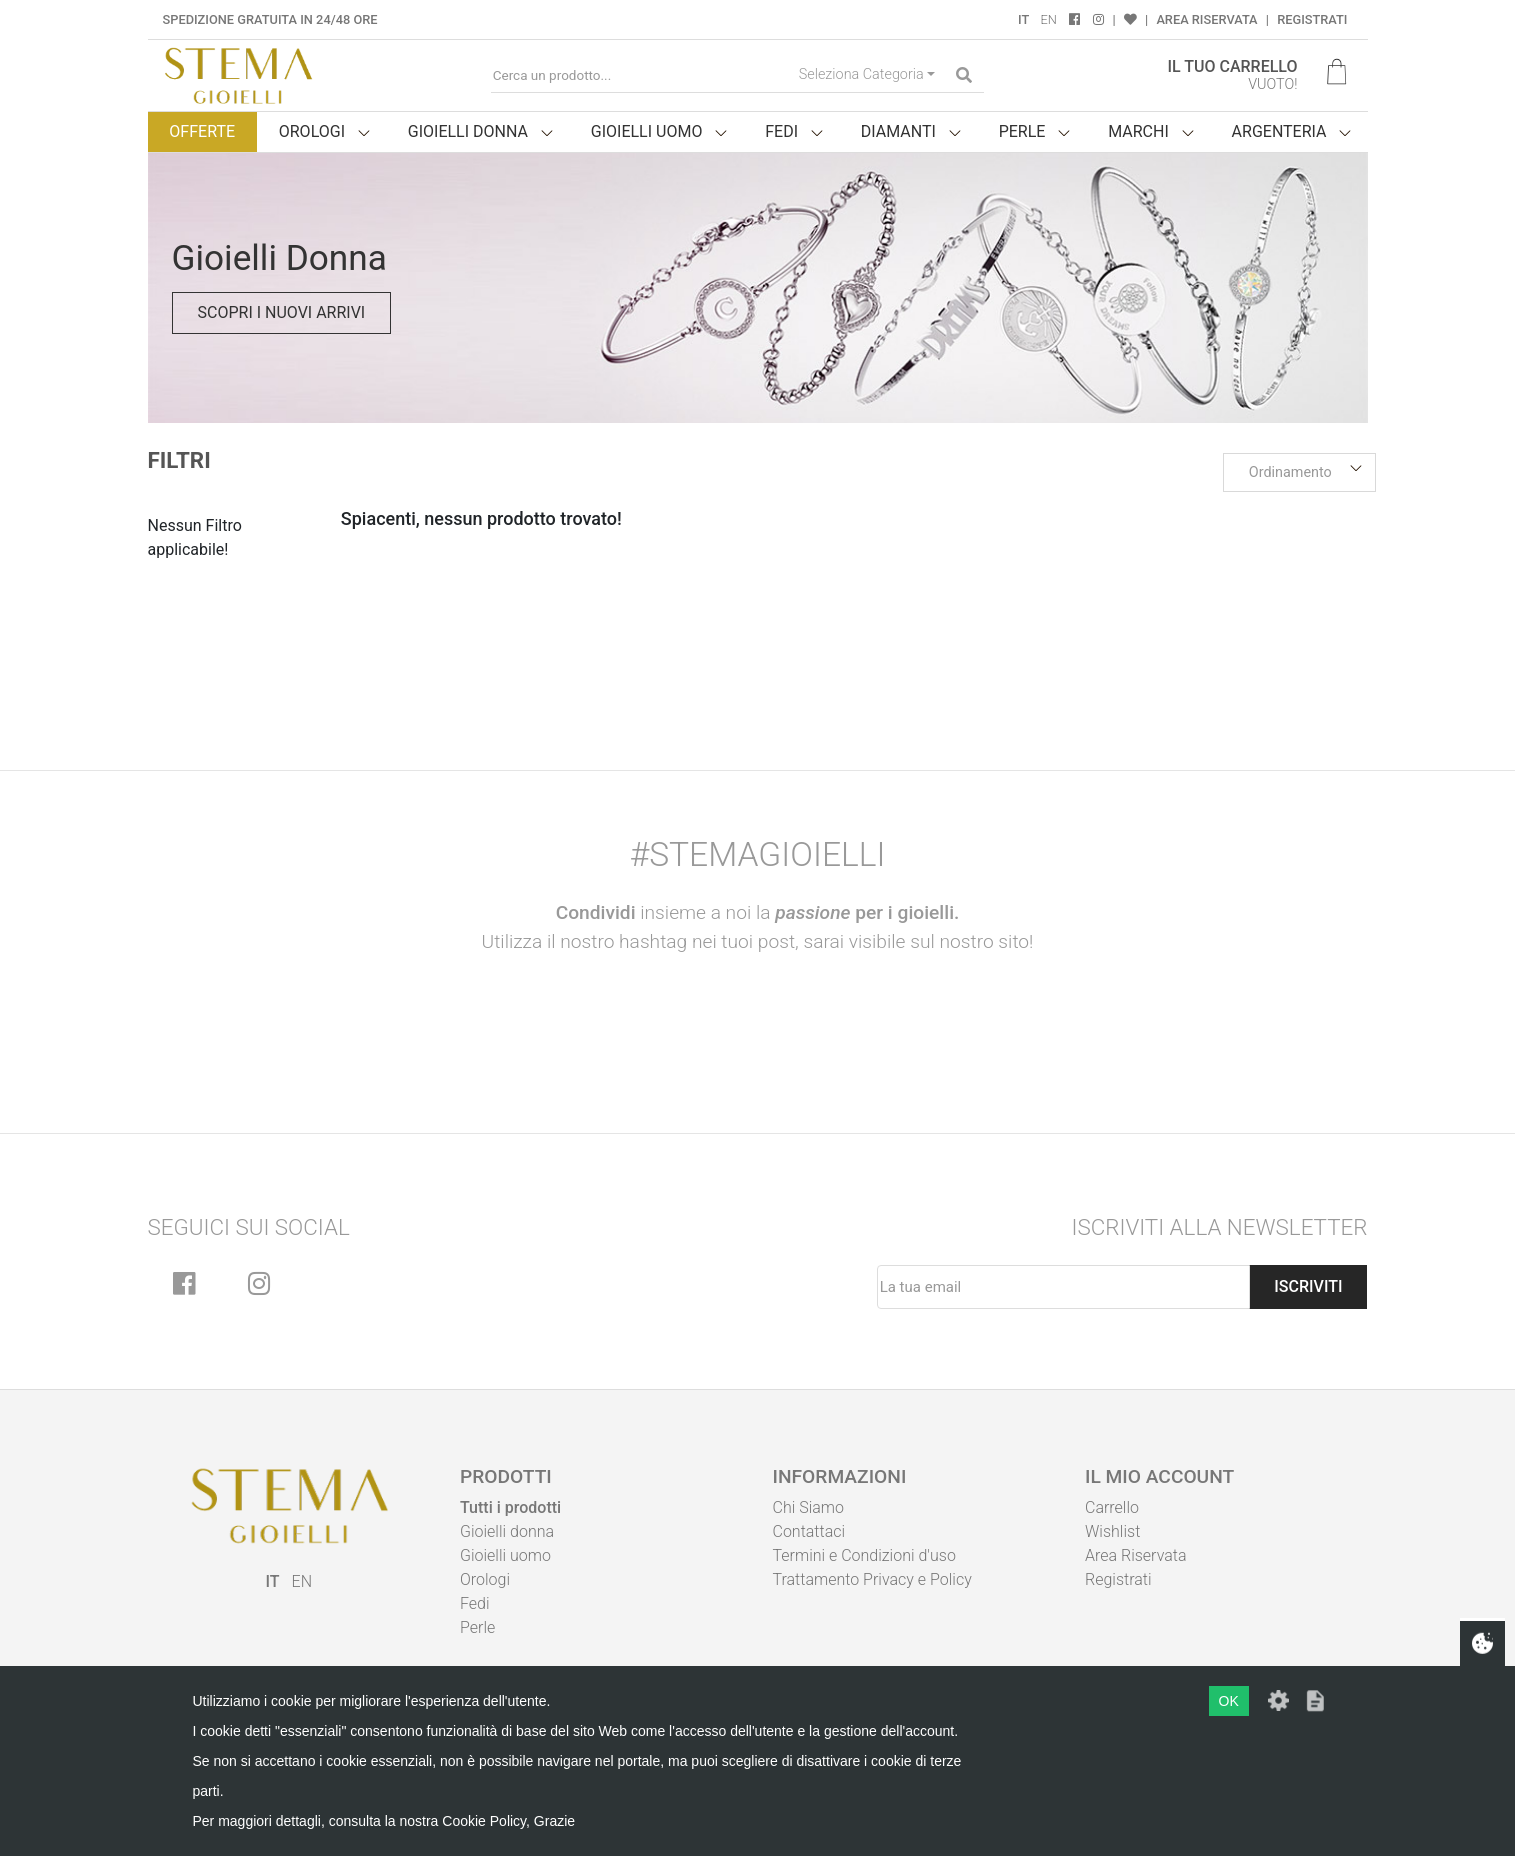 The height and width of the screenshot is (1856, 1515). Describe the element at coordinates (808, 1507) in the screenshot. I see `Chi Siamo` at that location.